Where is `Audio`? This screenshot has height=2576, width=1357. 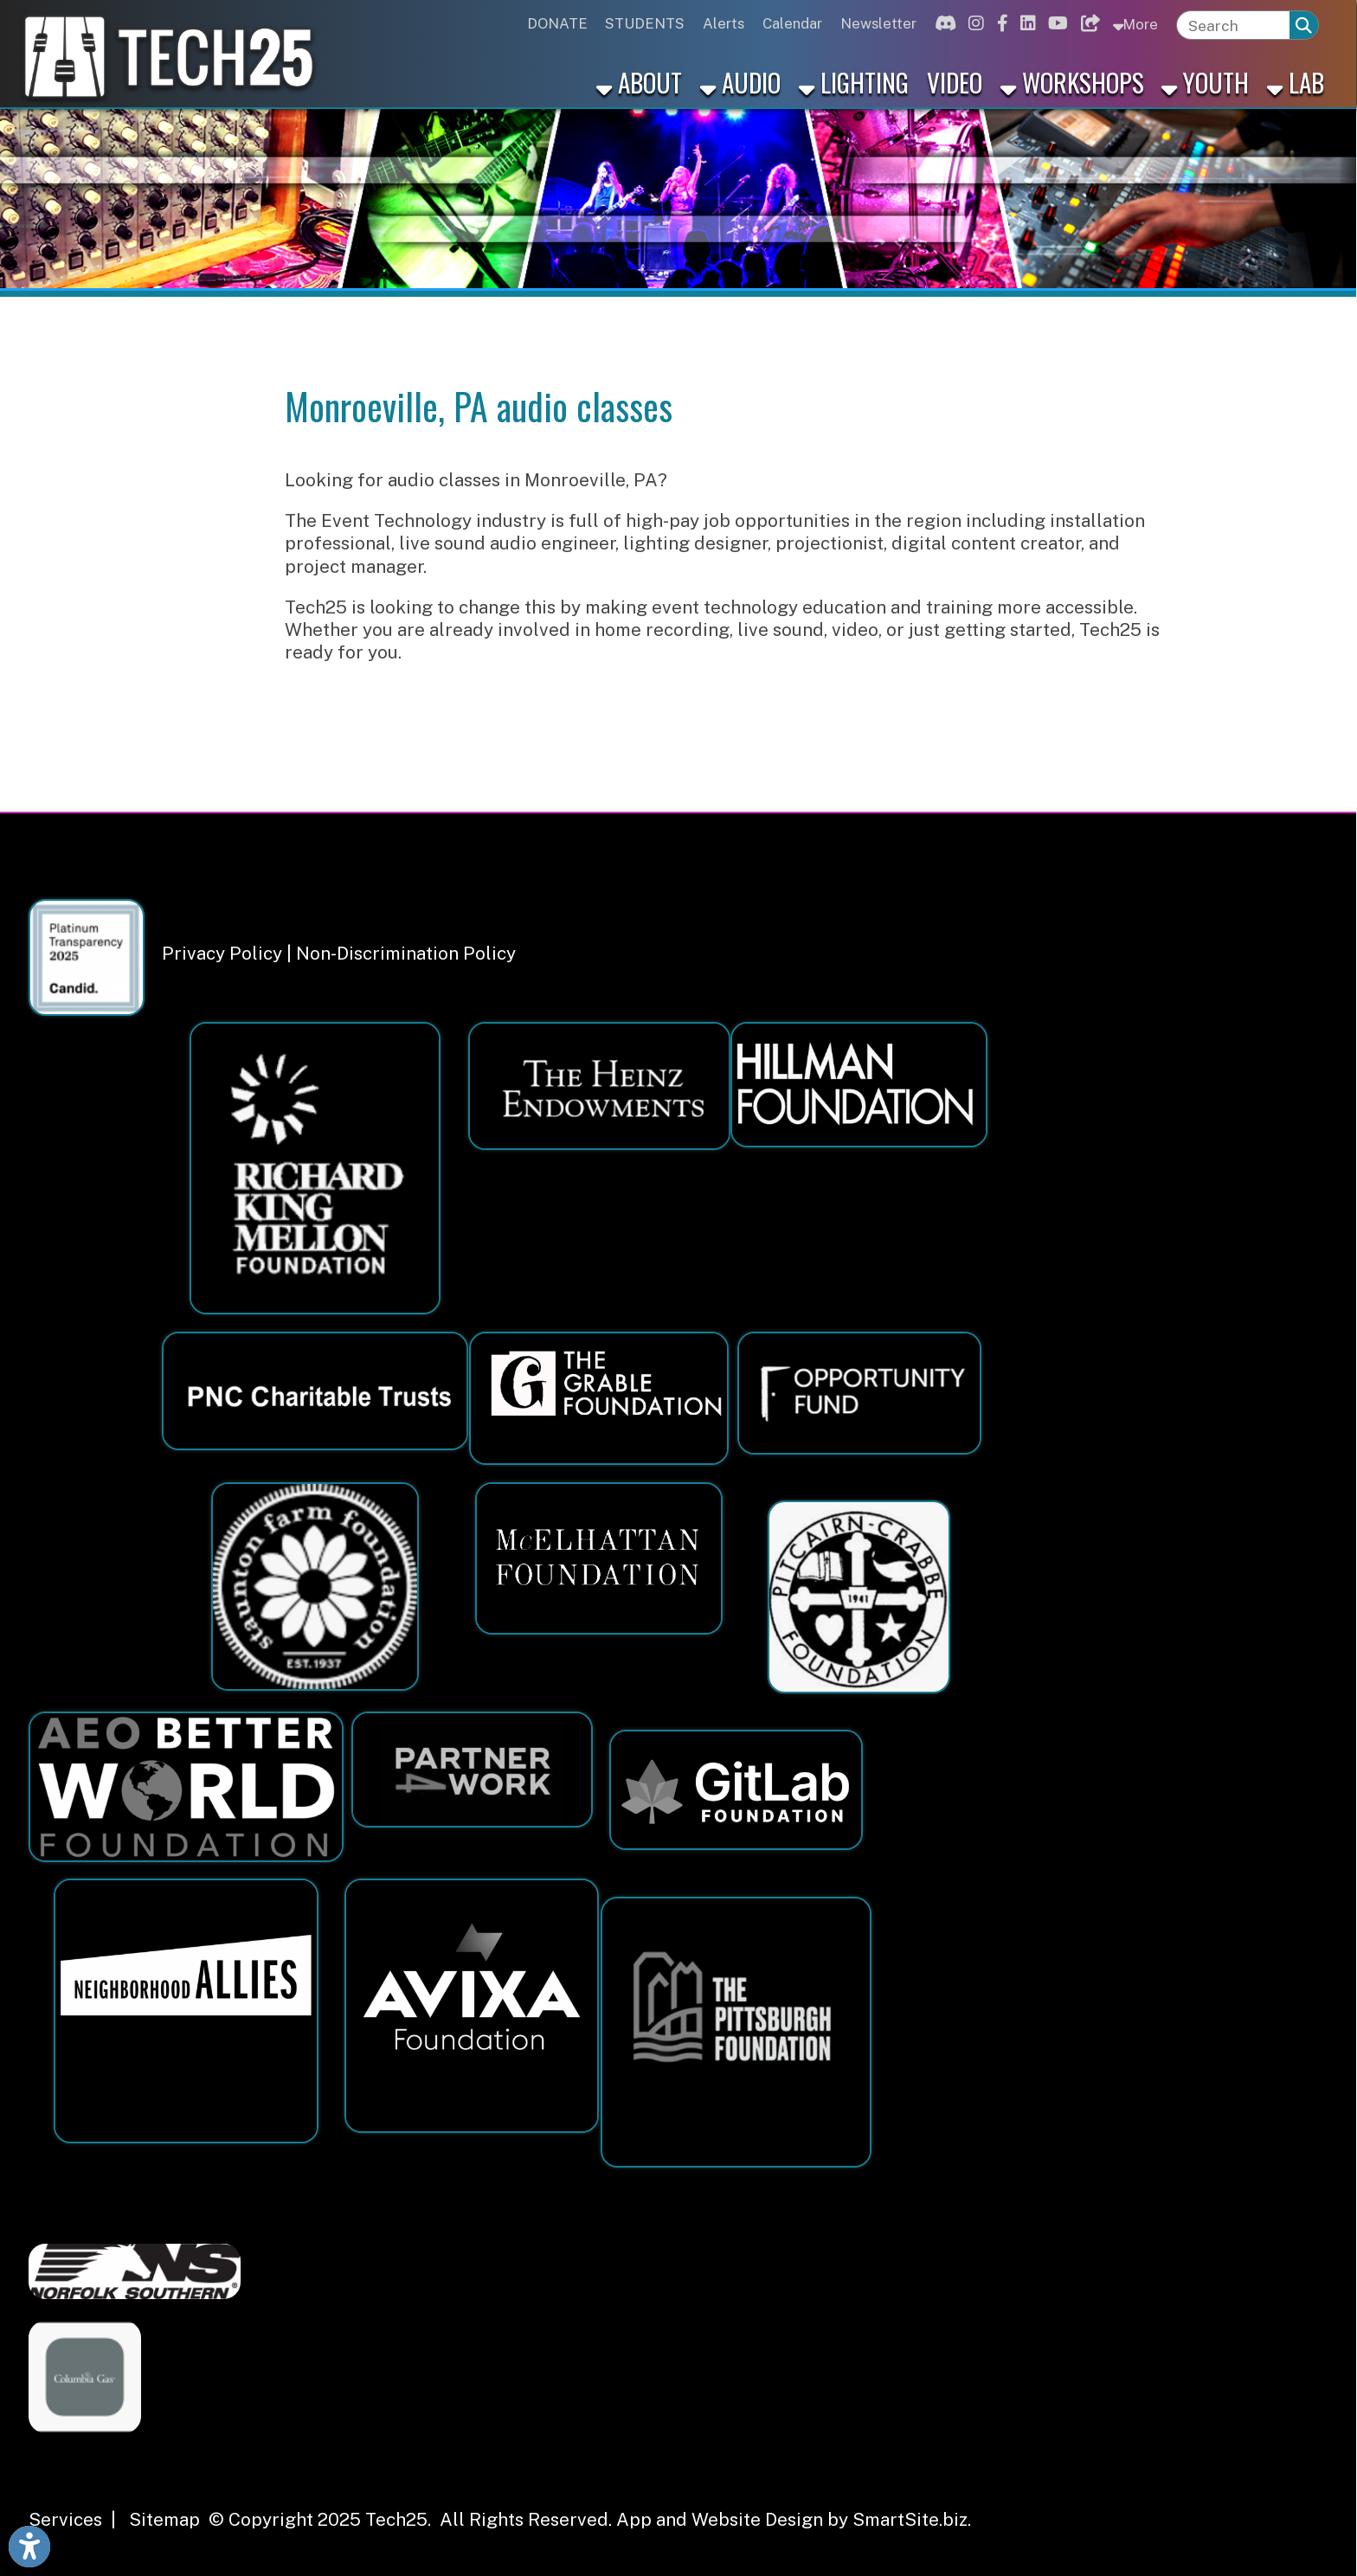
Audio is located at coordinates (740, 81).